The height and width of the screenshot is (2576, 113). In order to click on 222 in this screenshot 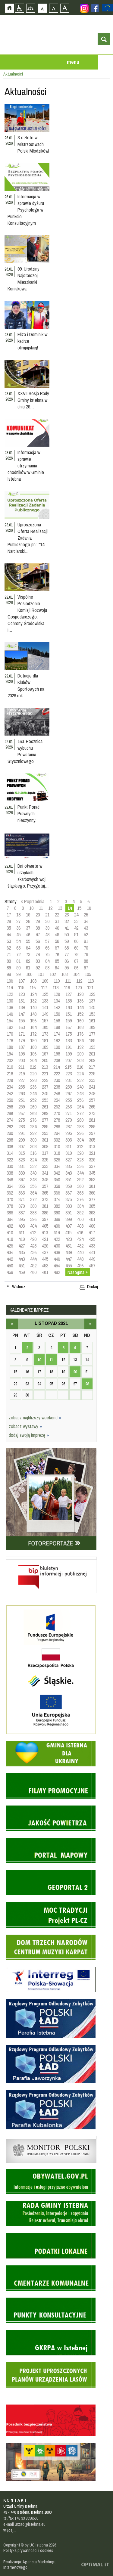, I will do `click(57, 1073)`.